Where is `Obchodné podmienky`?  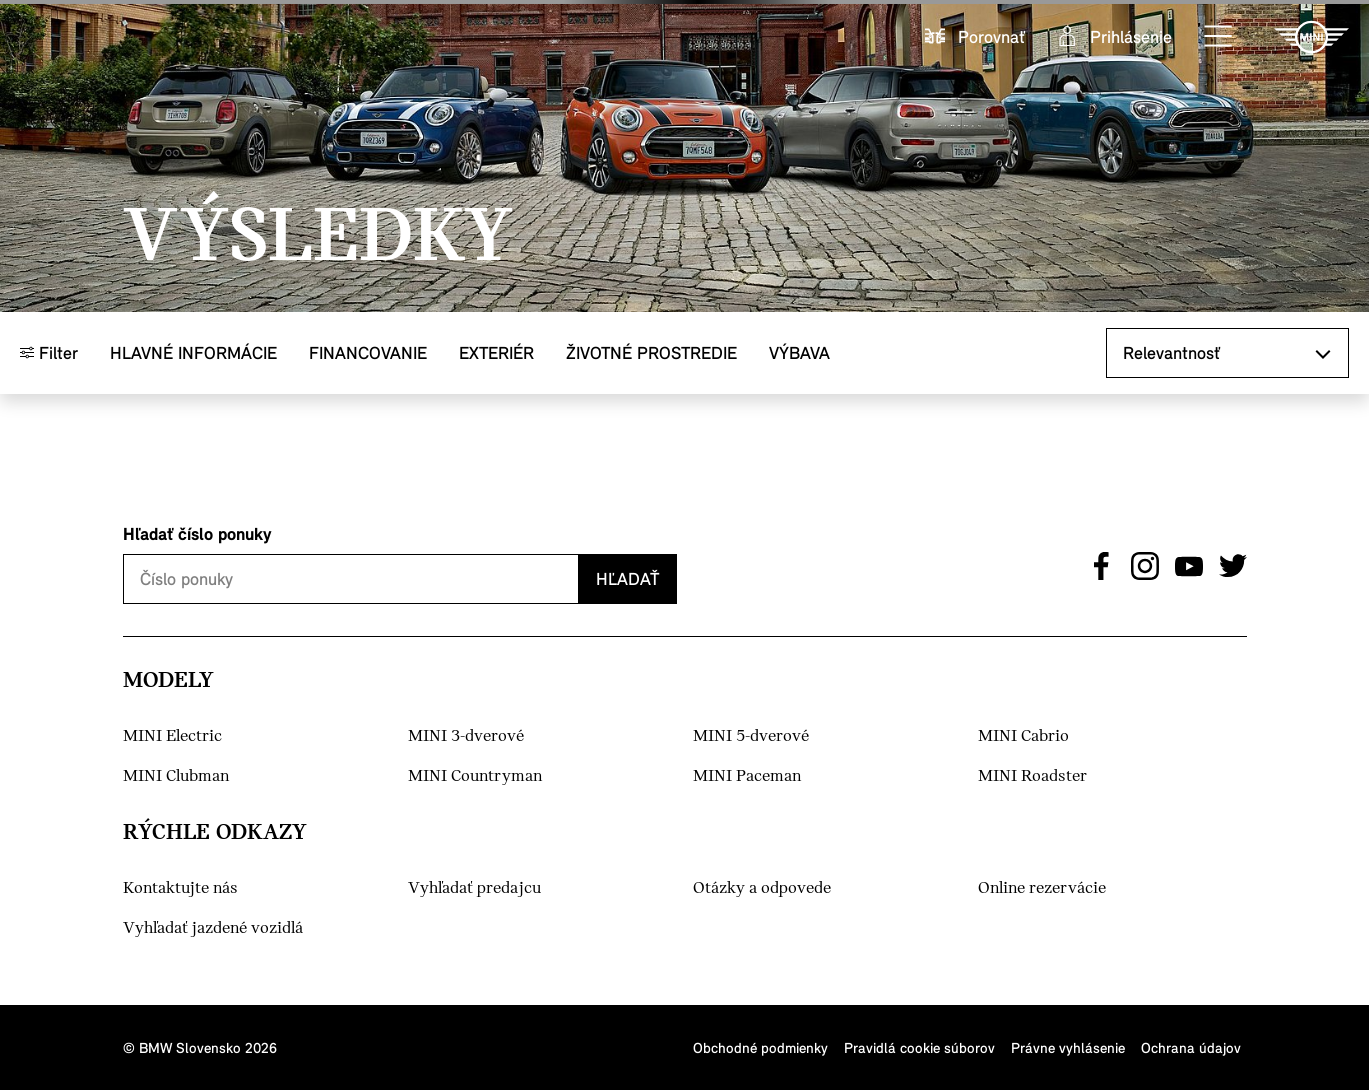
Obchodné podmienky is located at coordinates (760, 1047).